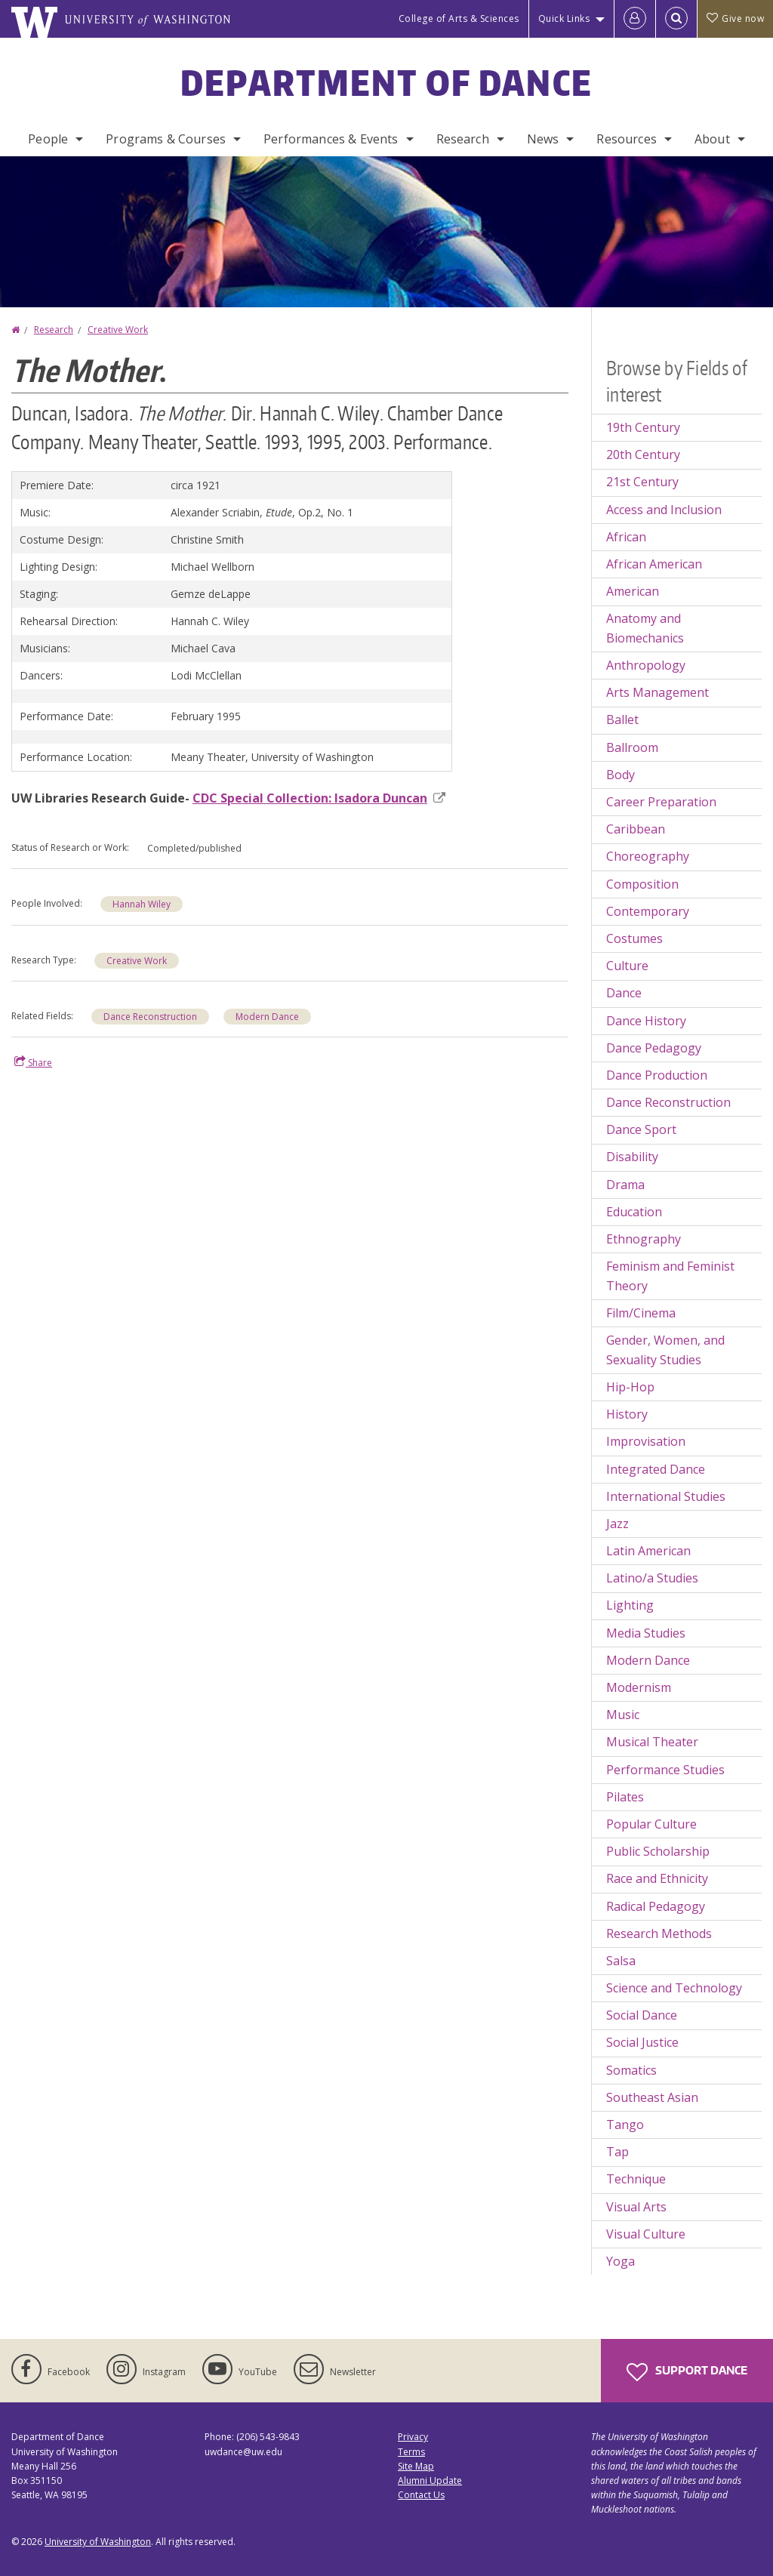 This screenshot has width=773, height=2576. Describe the element at coordinates (416, 2466) in the screenshot. I see `Site Map` at that location.